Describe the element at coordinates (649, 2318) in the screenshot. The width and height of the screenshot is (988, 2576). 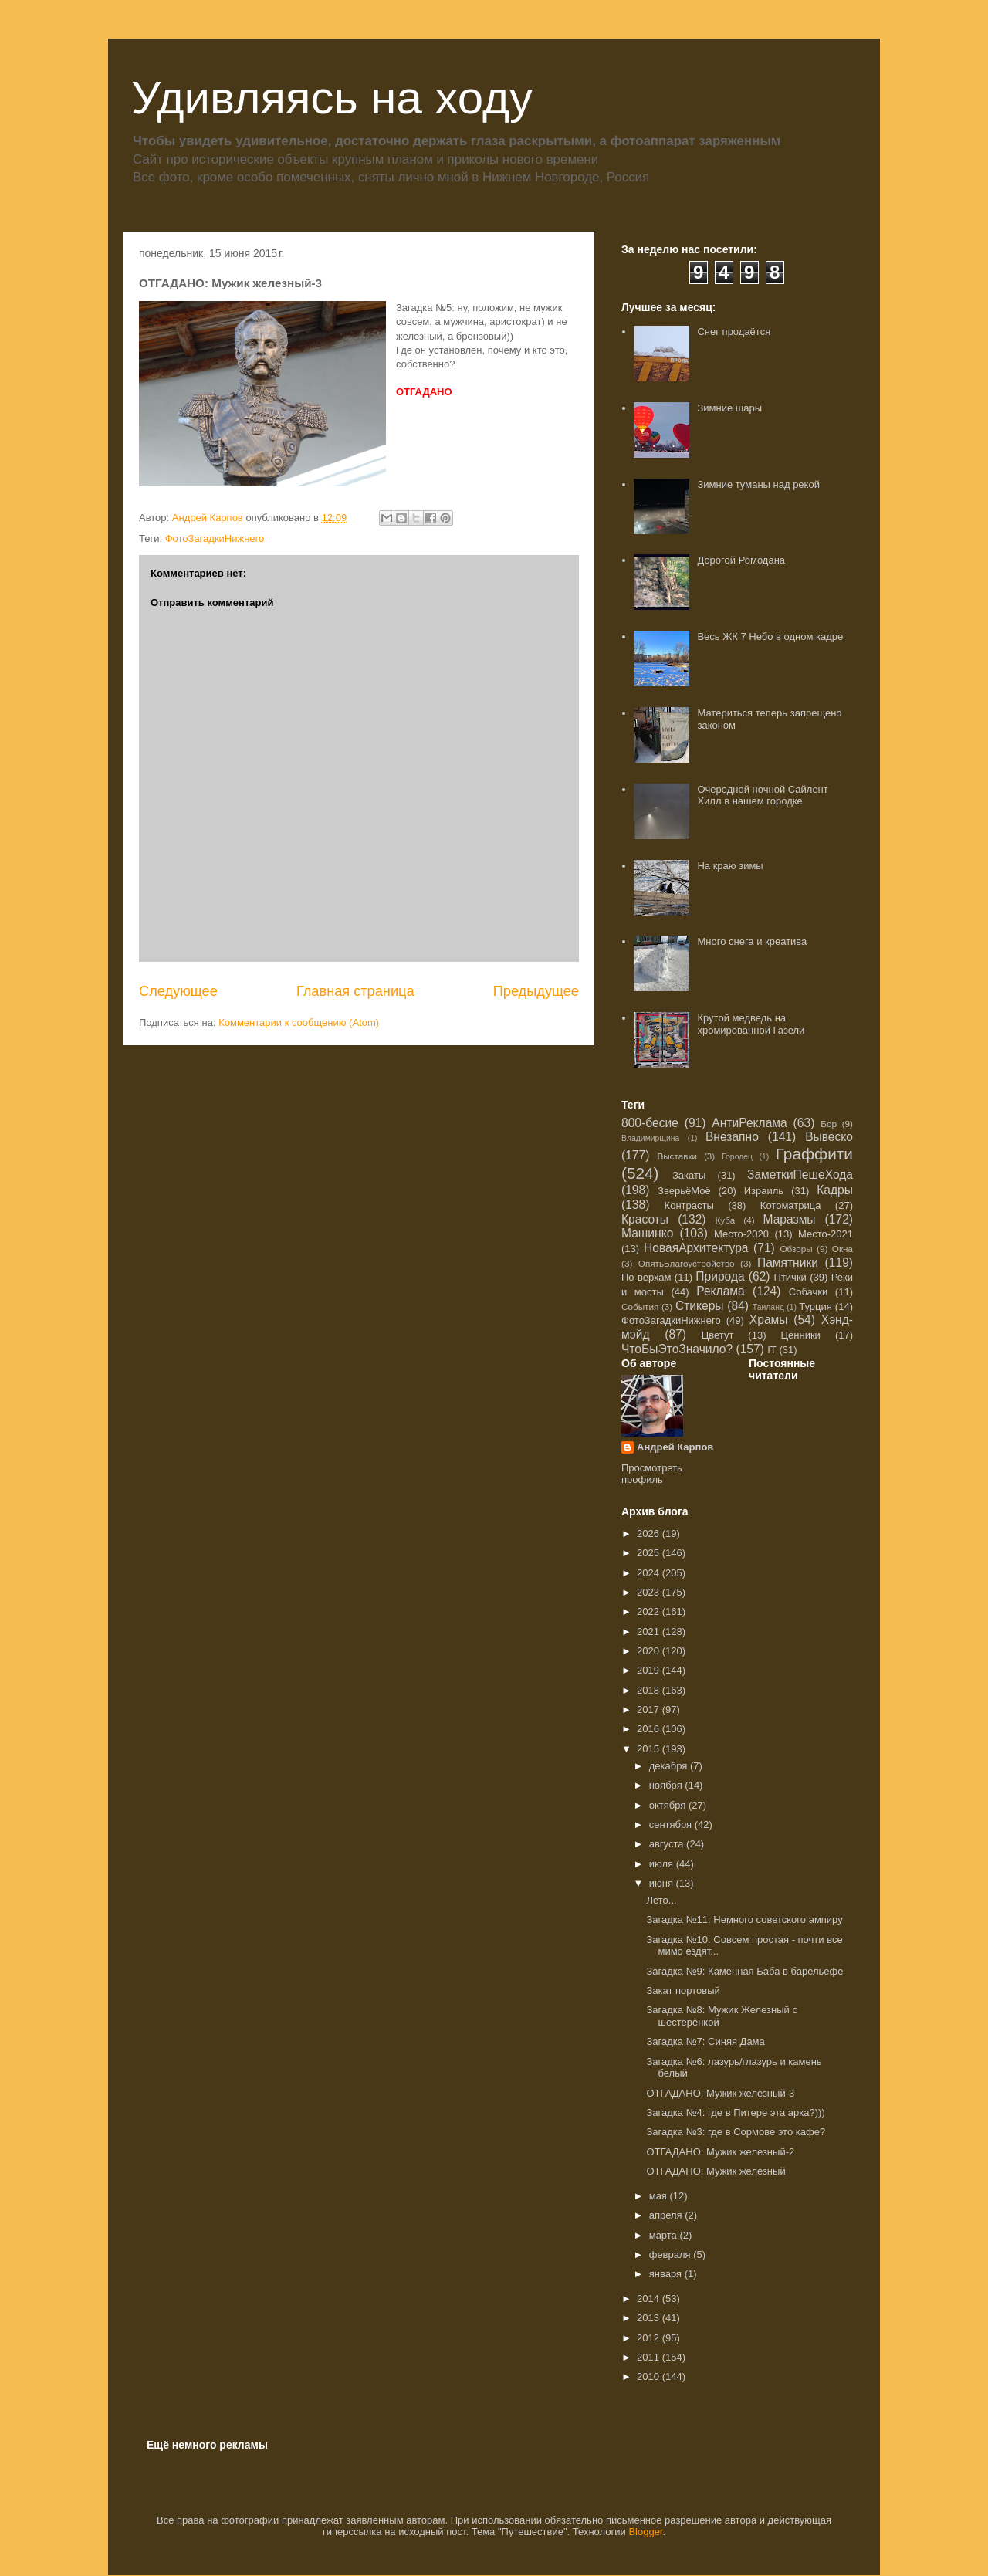
I see `2013` at that location.